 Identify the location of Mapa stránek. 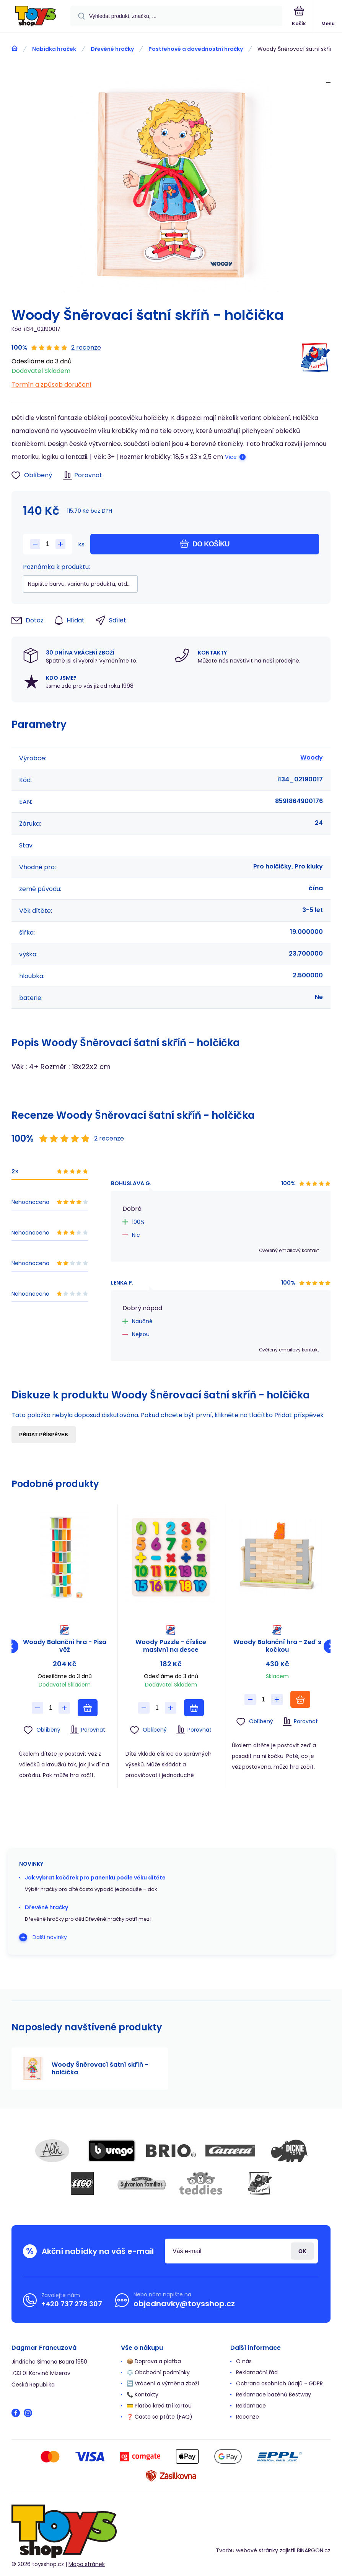
(86, 2564).